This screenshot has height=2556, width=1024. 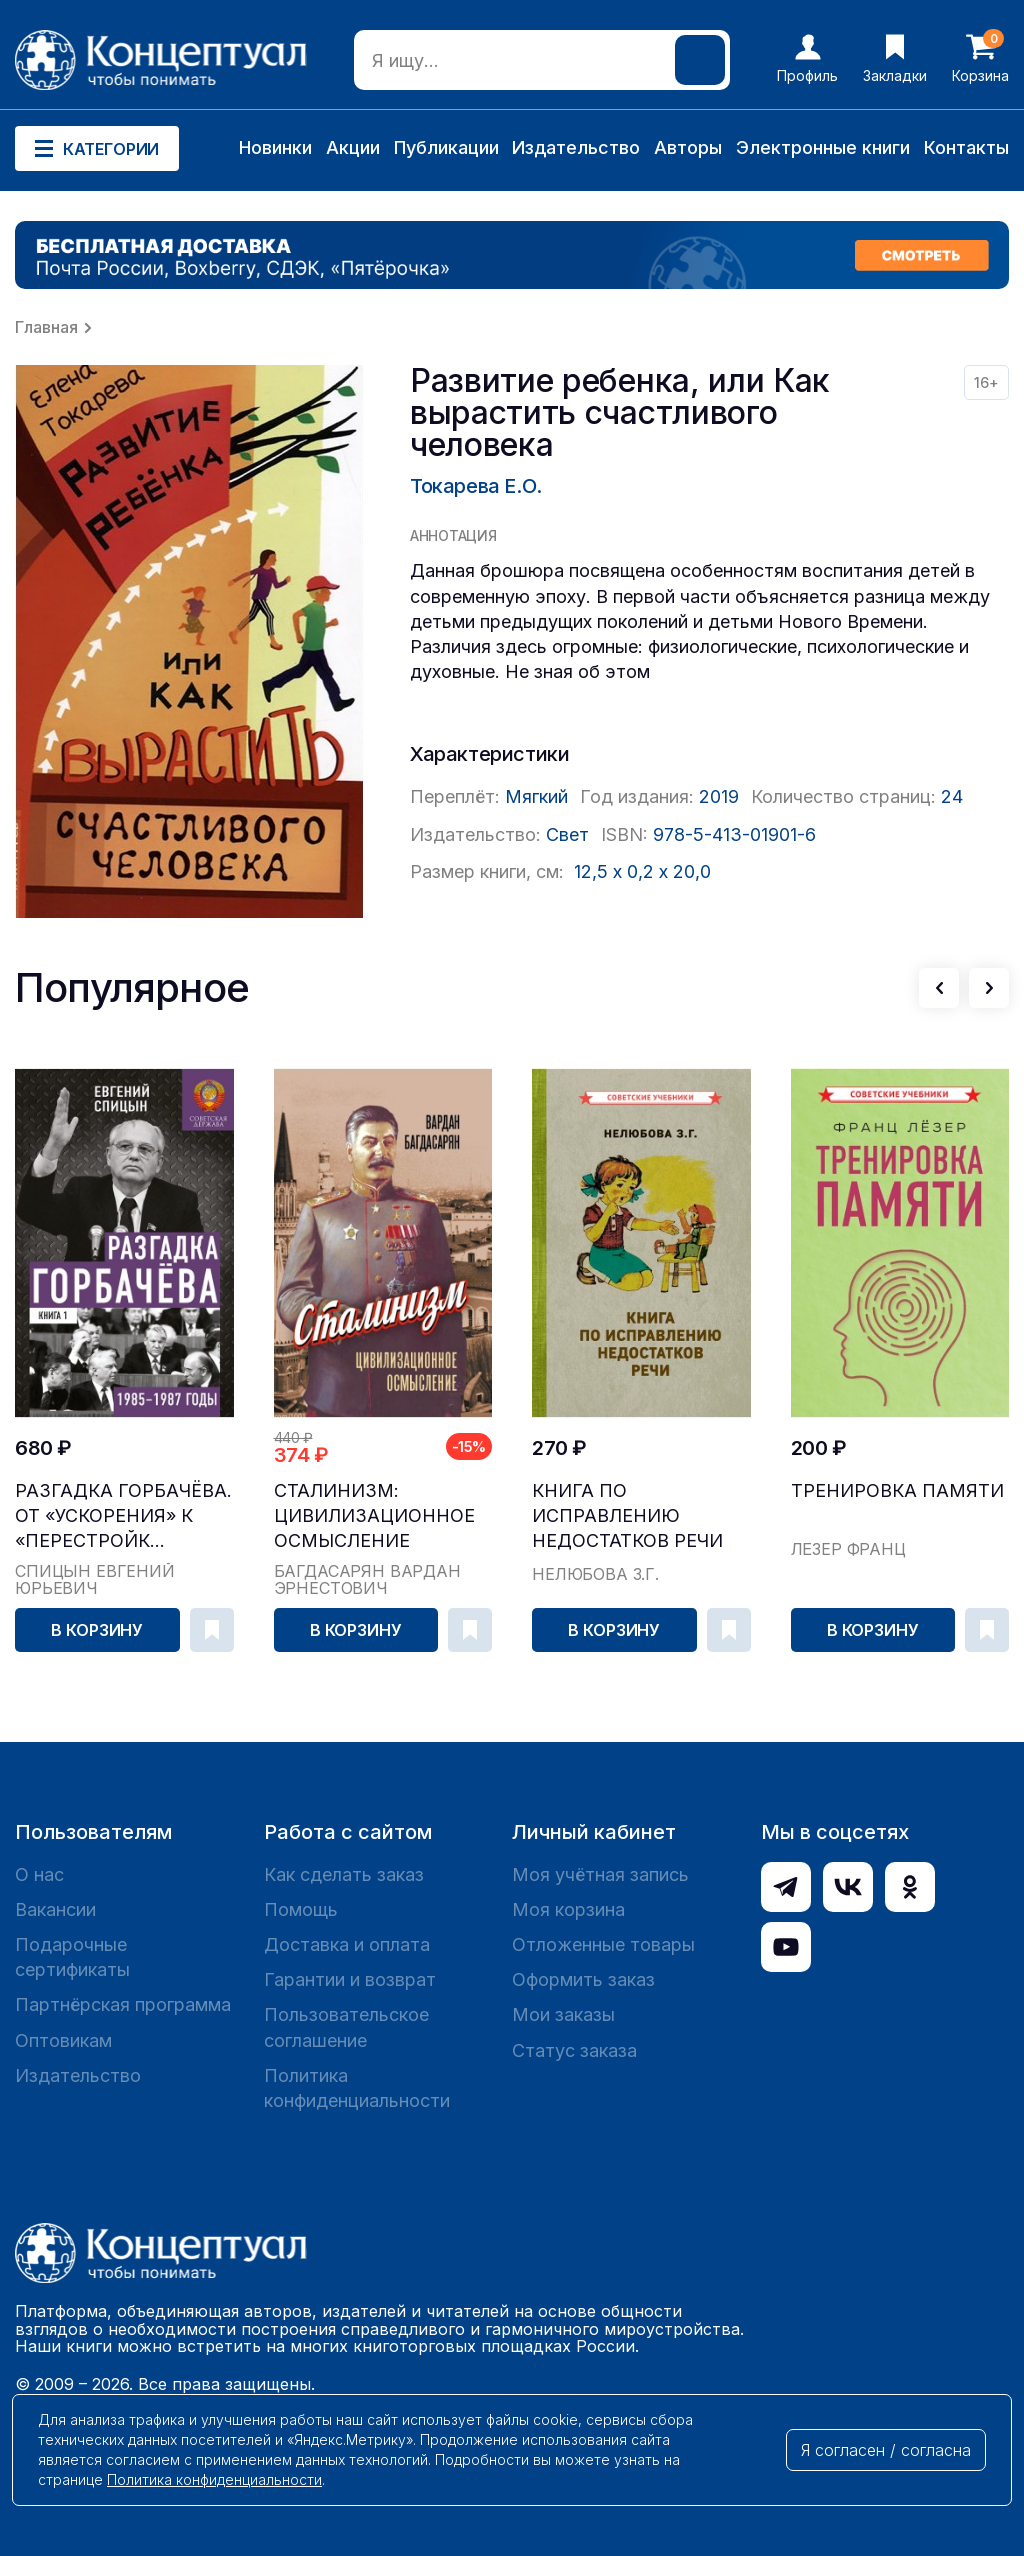 I want to click on Партнёрская программа, so click(x=123, y=2004).